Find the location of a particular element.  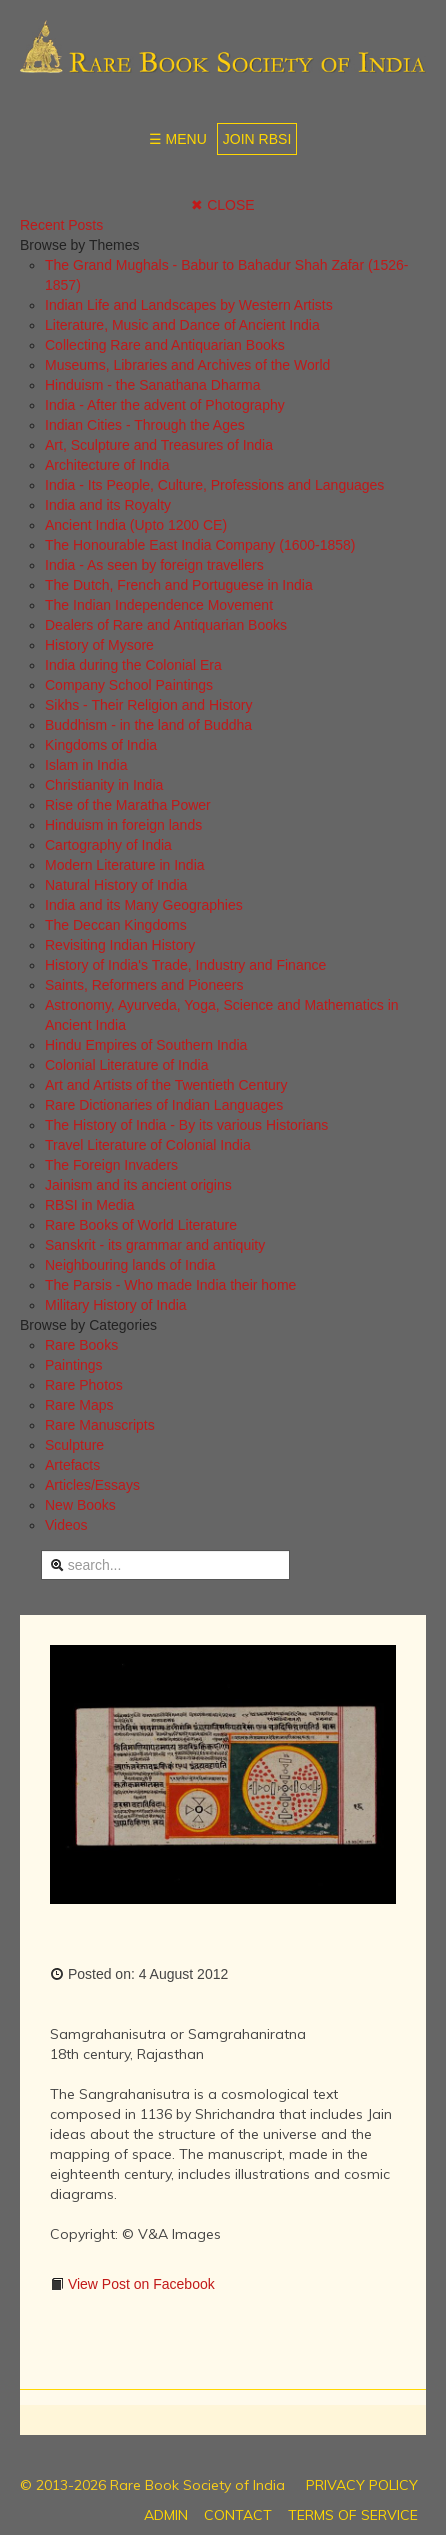

Natural History of India is located at coordinates (116, 885).